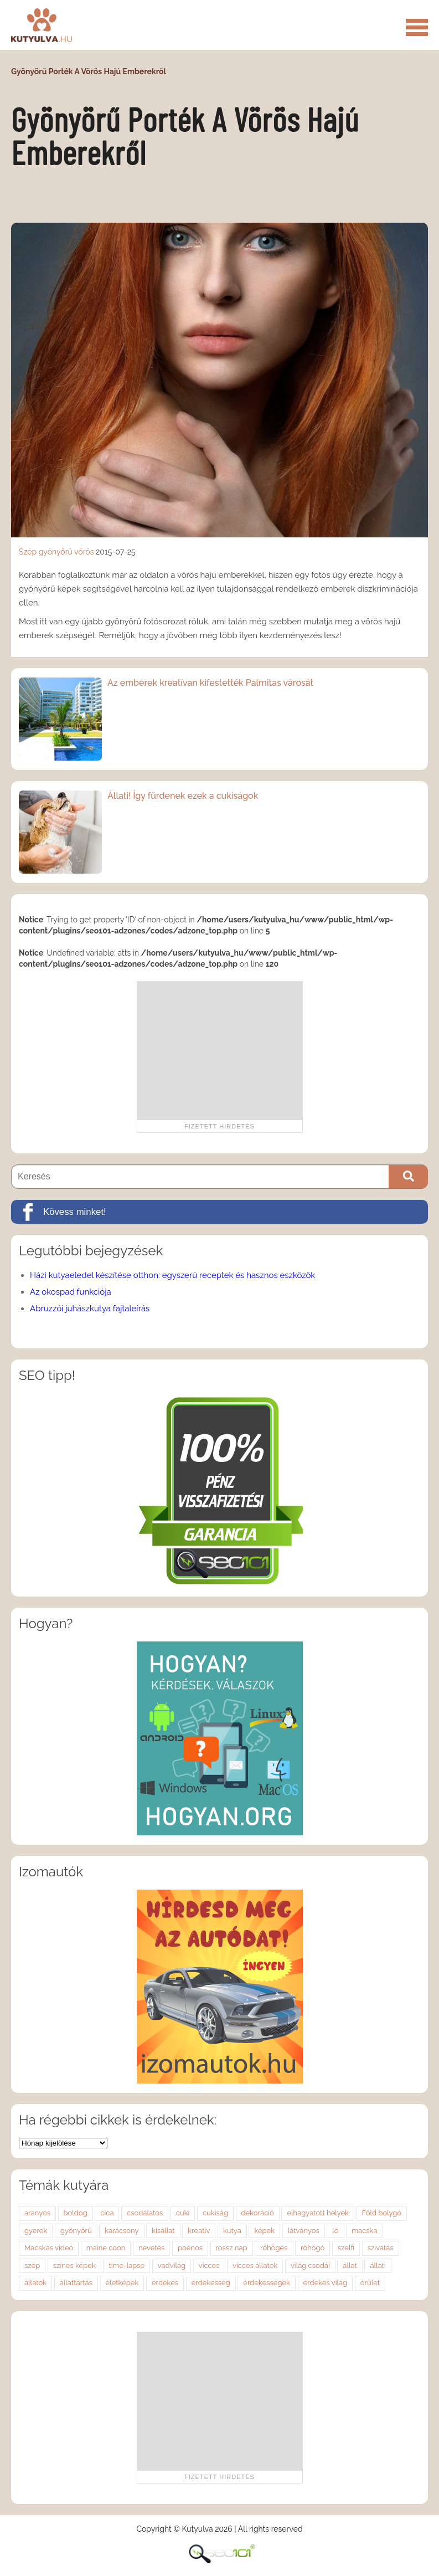  What do you see at coordinates (163, 2230) in the screenshot?
I see `kisállat` at bounding box center [163, 2230].